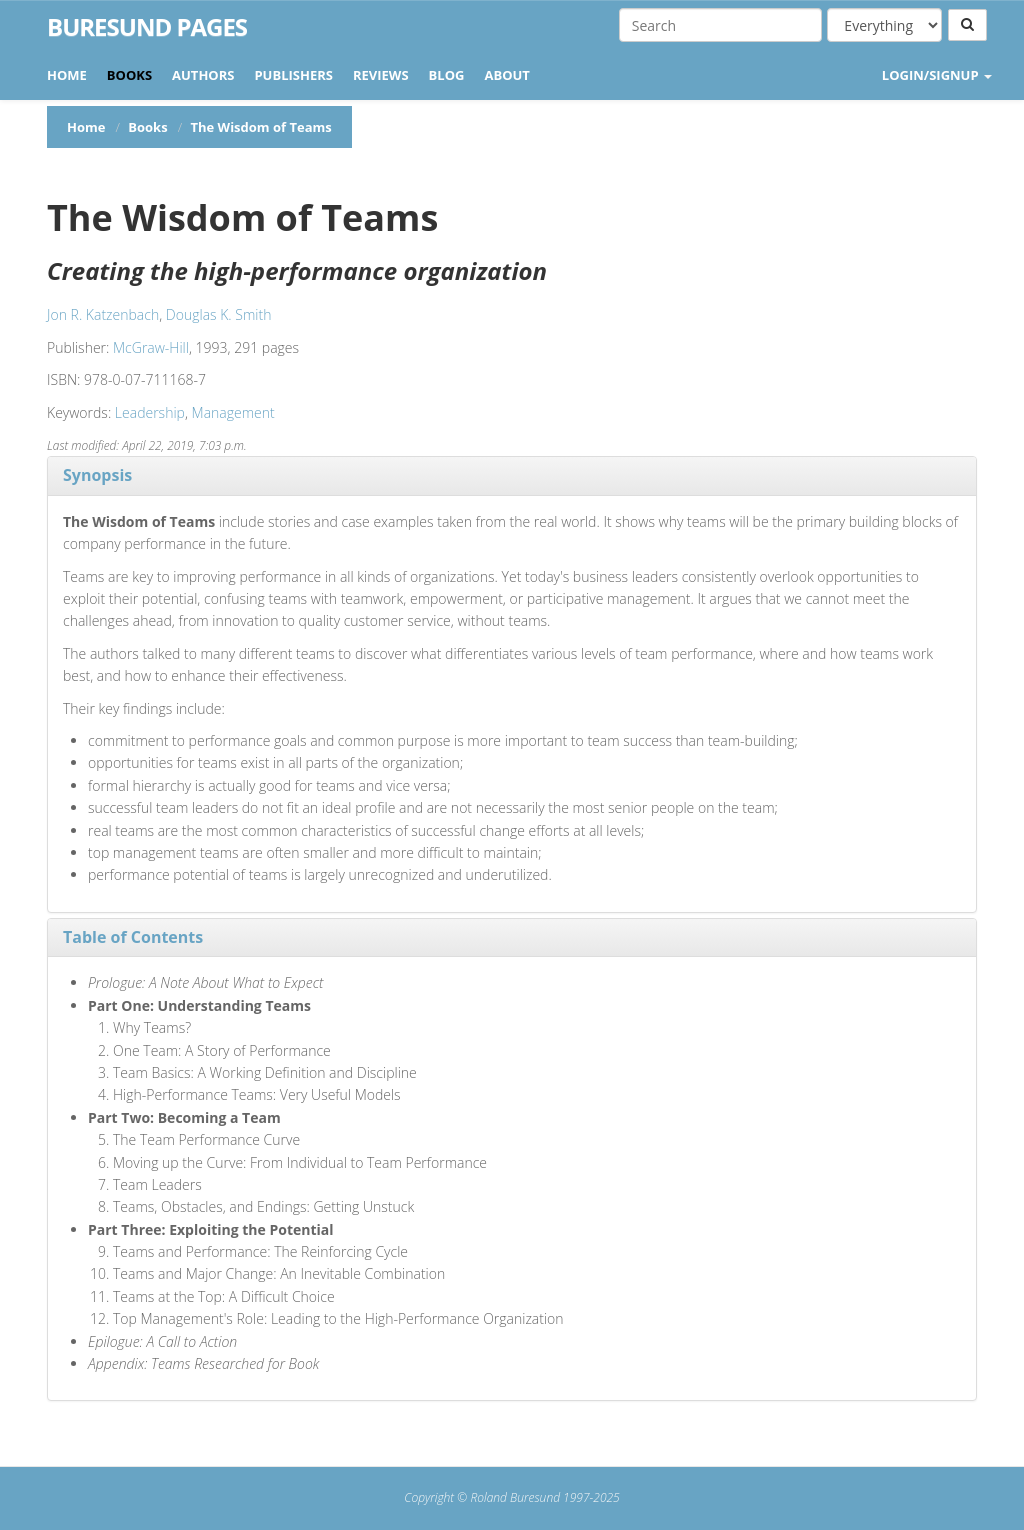 The height and width of the screenshot is (1530, 1024). Describe the element at coordinates (233, 412) in the screenshot. I see `Management` at that location.